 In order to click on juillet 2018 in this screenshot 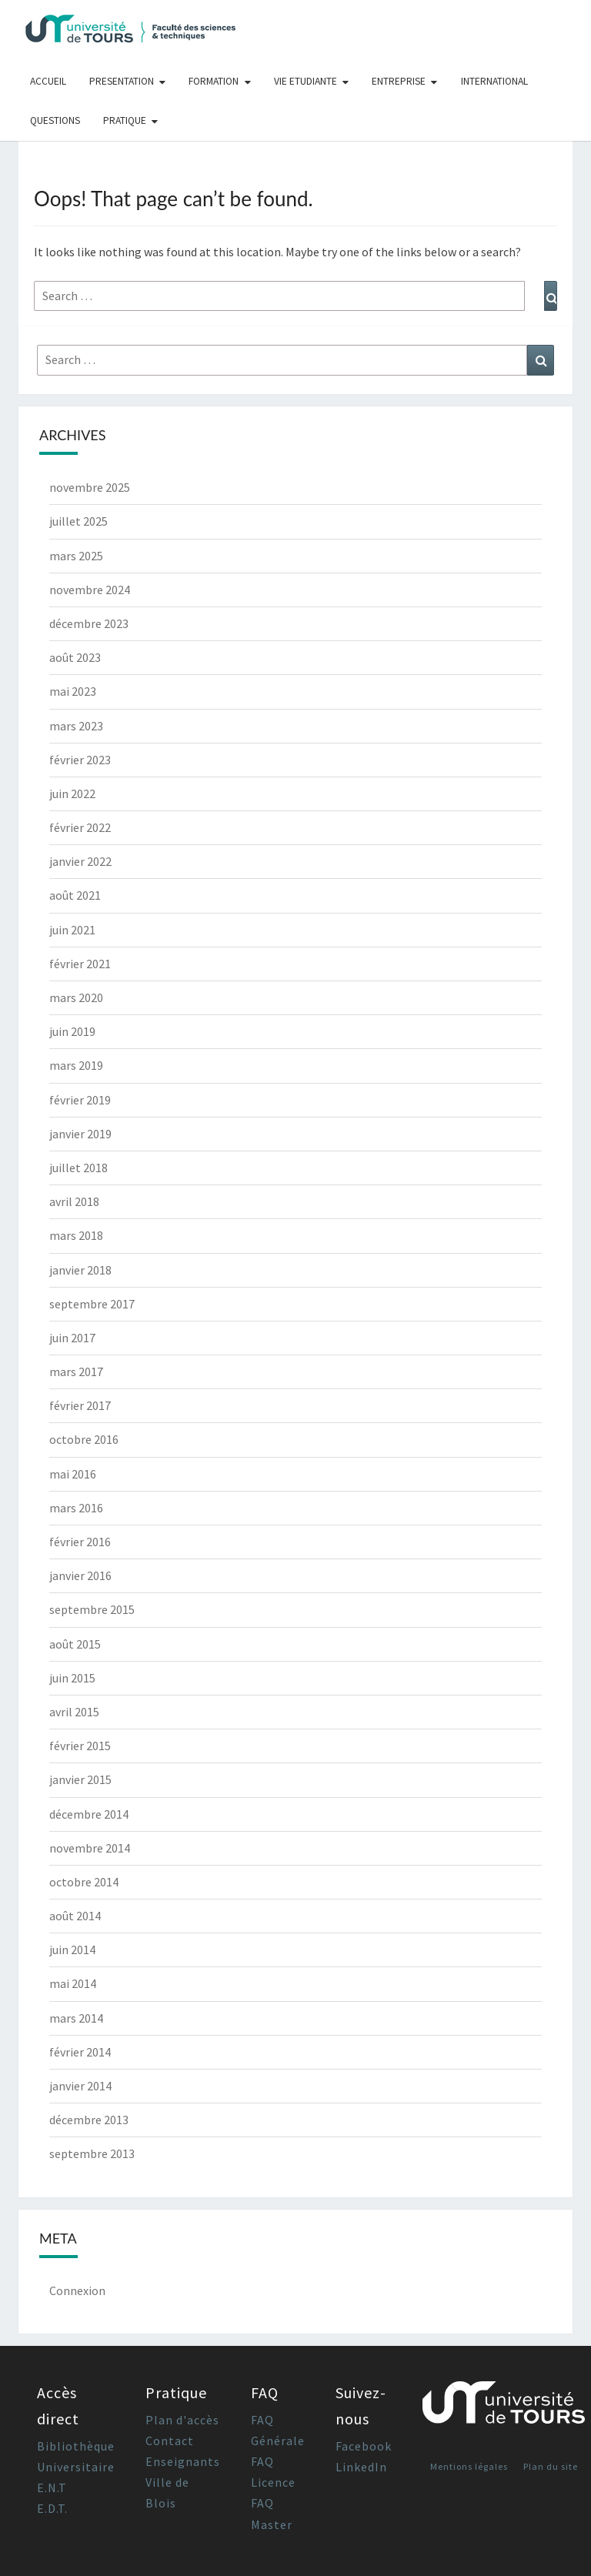, I will do `click(78, 1167)`.